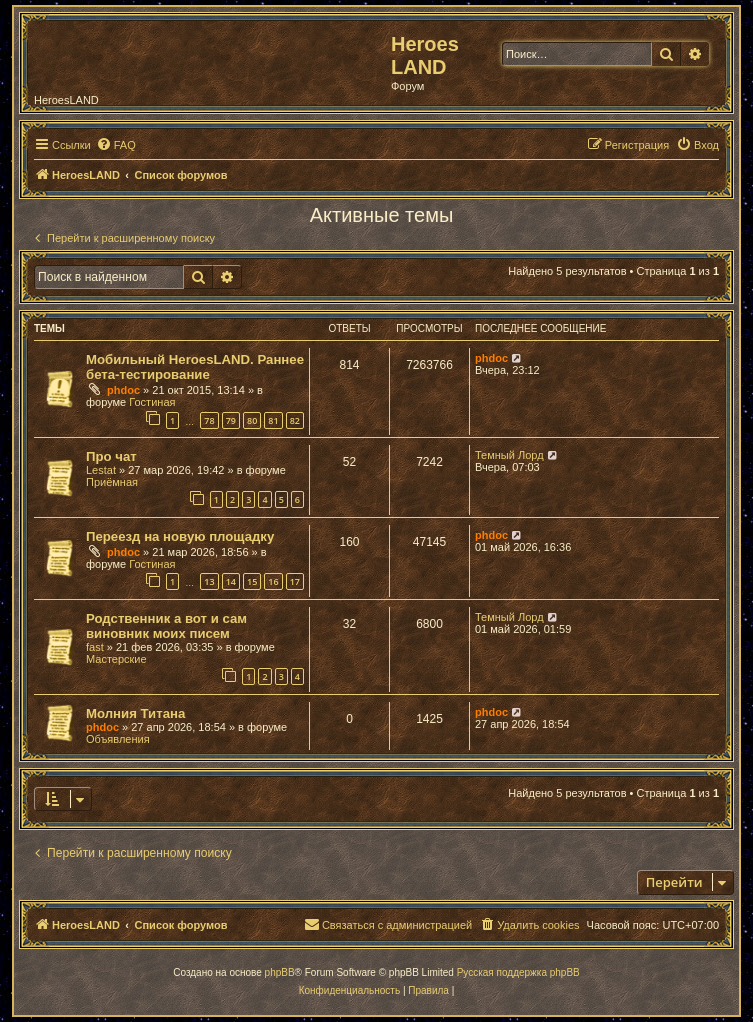  Describe the element at coordinates (252, 420) in the screenshot. I see `80` at that location.